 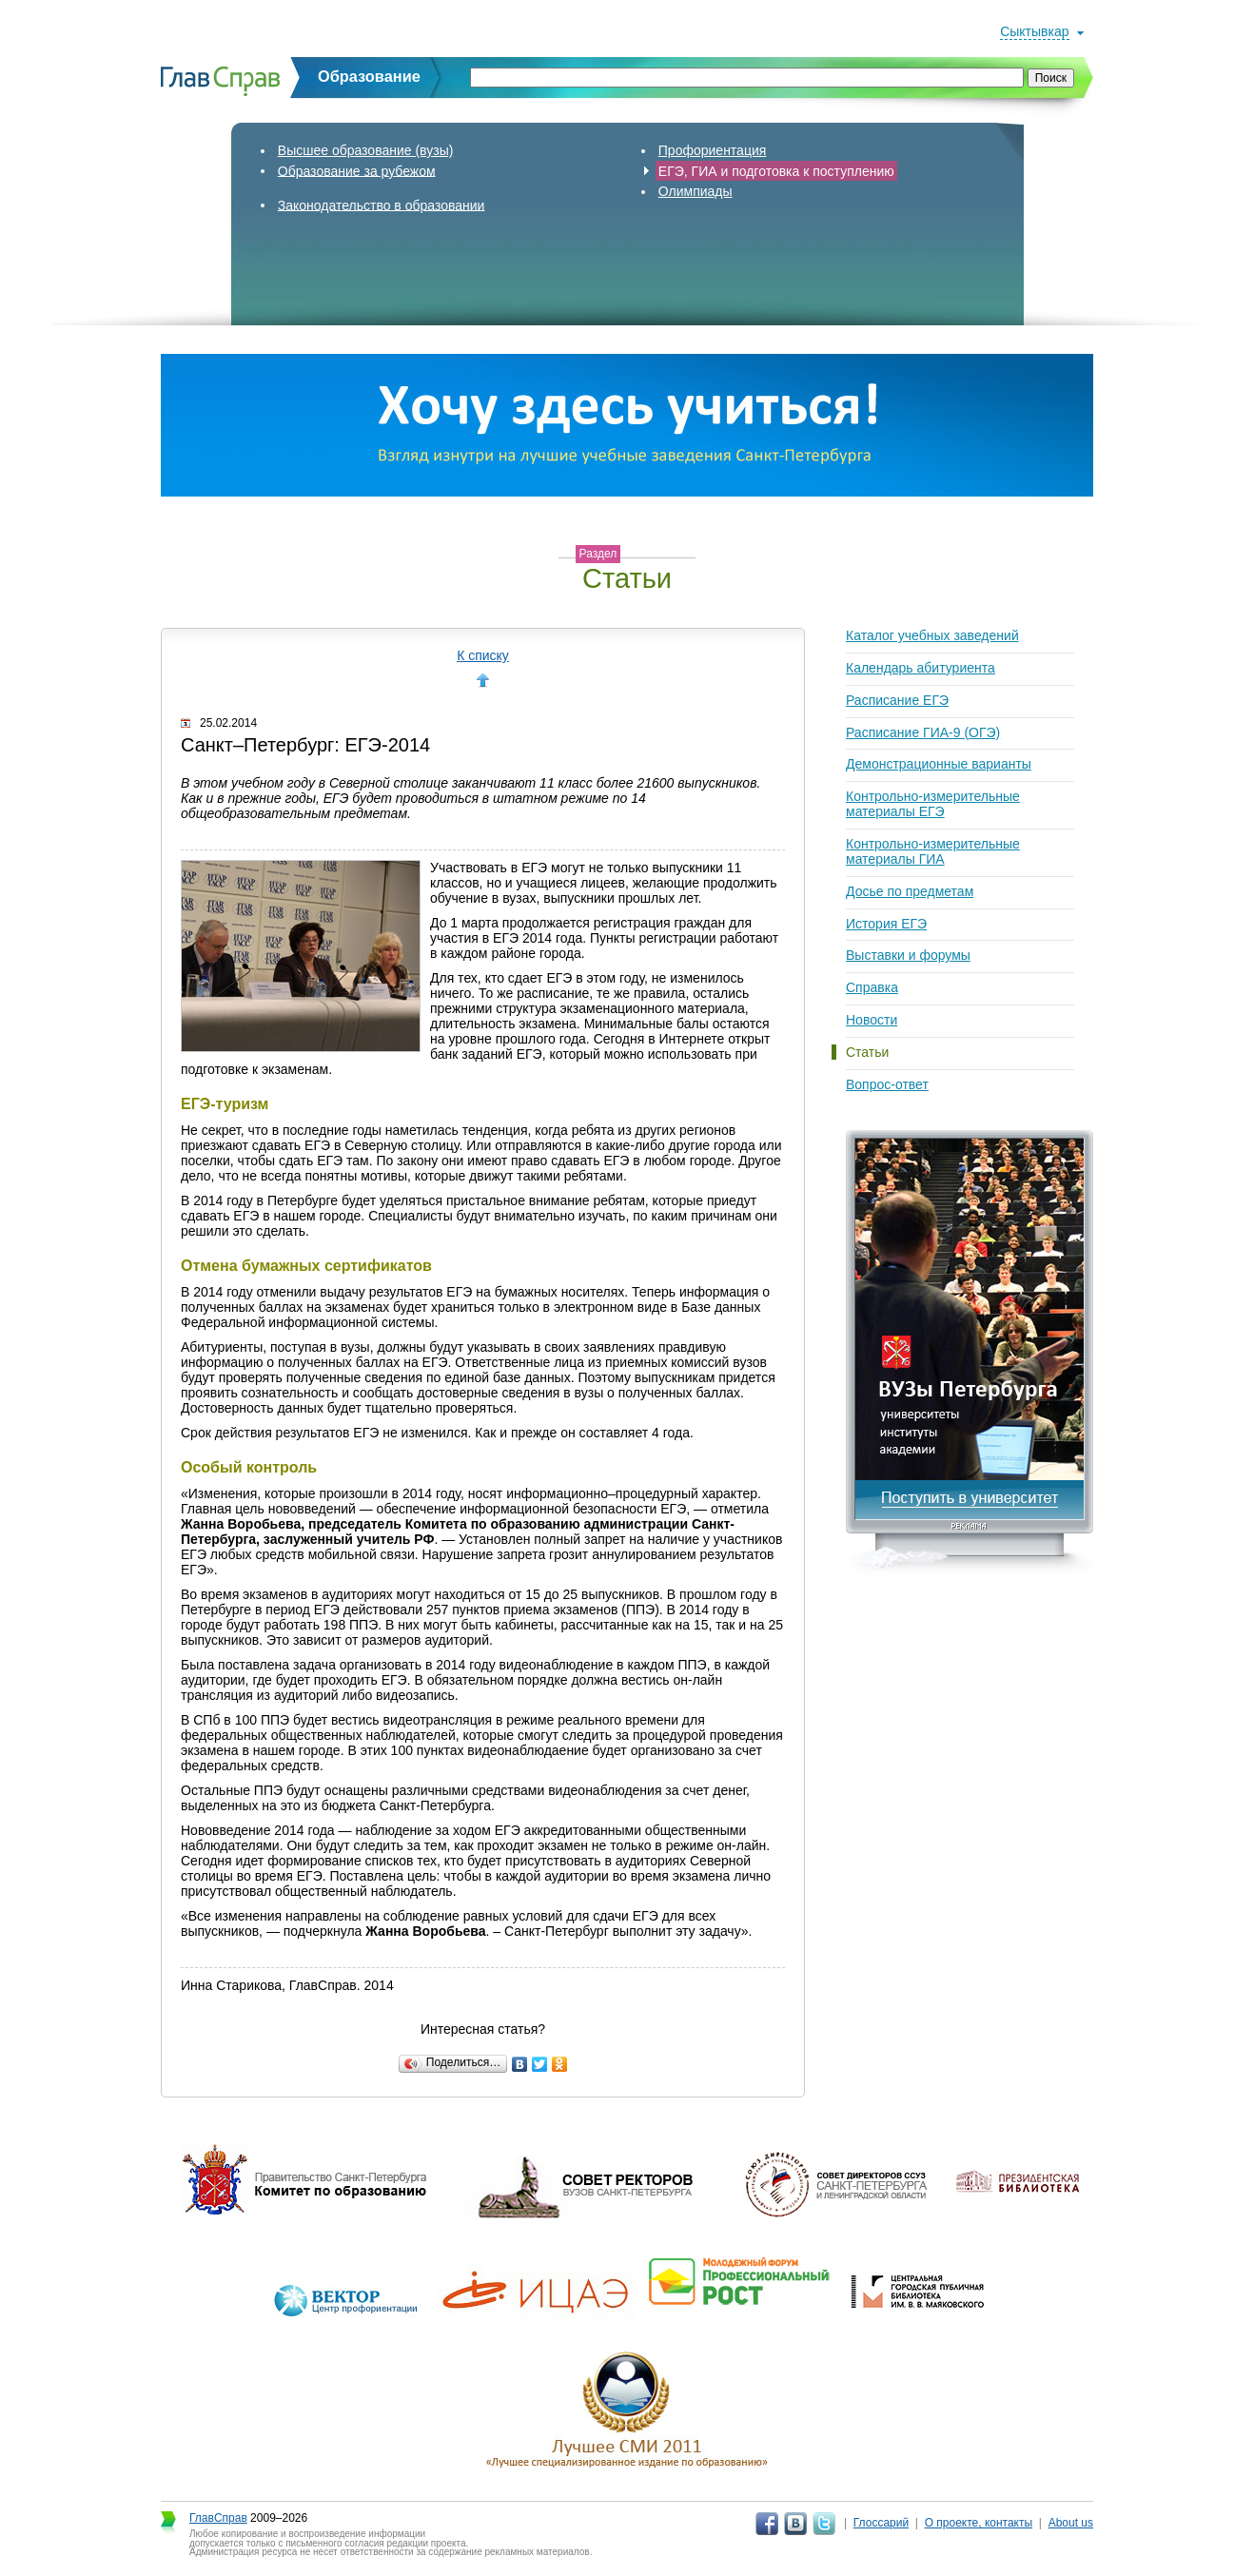 What do you see at coordinates (218, 2518) in the screenshot?
I see `ГлавСправ` at bounding box center [218, 2518].